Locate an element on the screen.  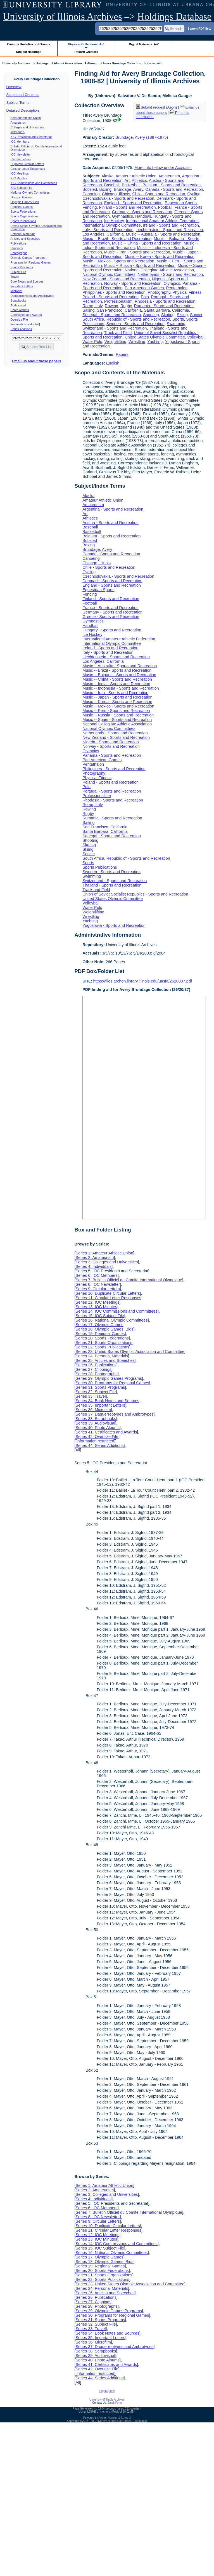
Sports Organizations is located at coordinates (25, 216).